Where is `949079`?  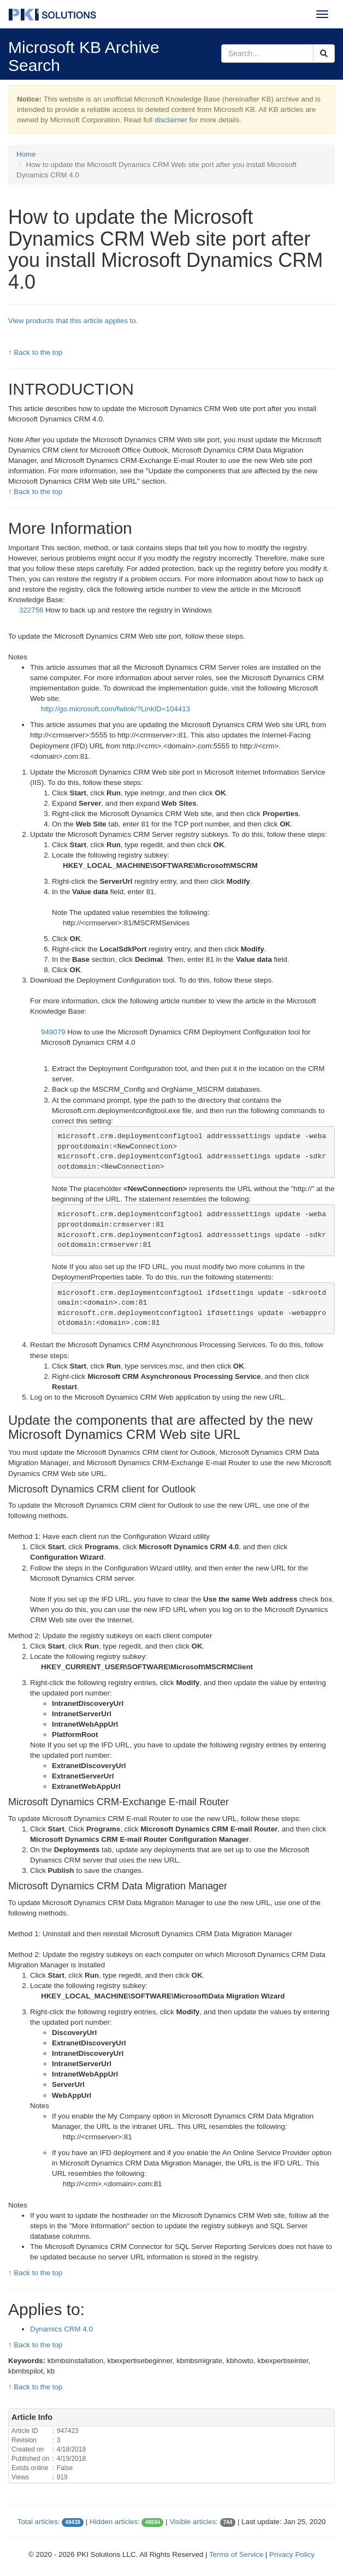 949079 is located at coordinates (54, 1032).